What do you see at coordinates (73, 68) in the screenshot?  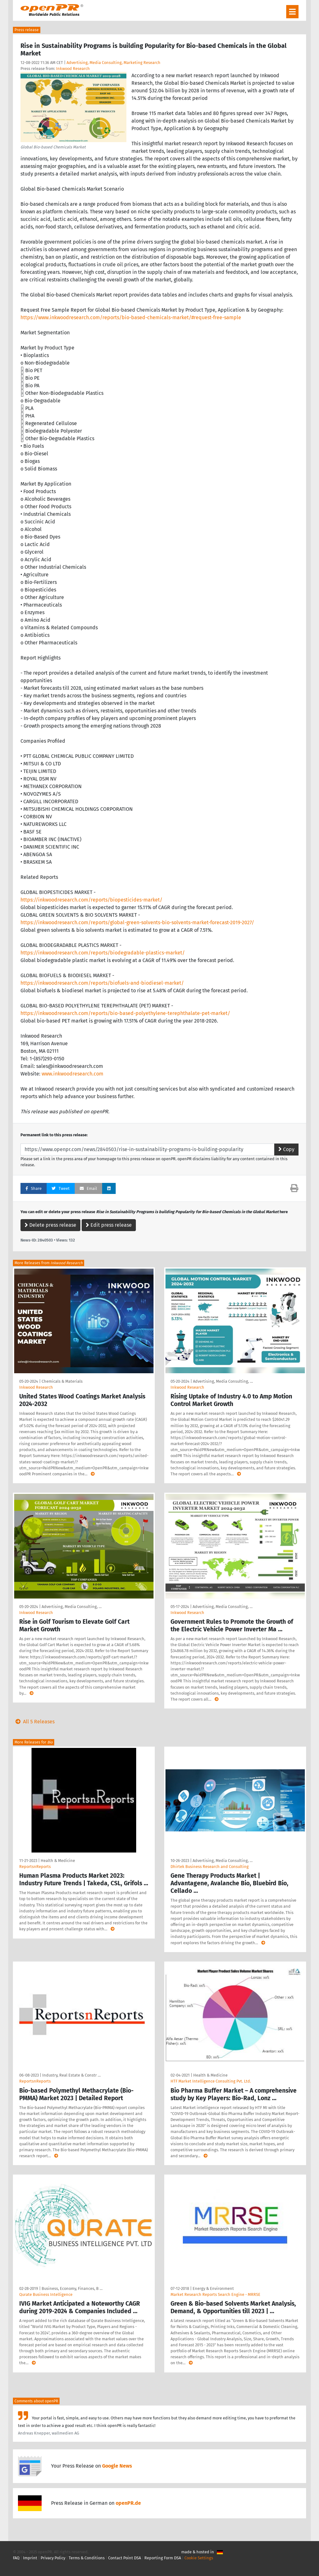 I see `Inkwood Research` at bounding box center [73, 68].